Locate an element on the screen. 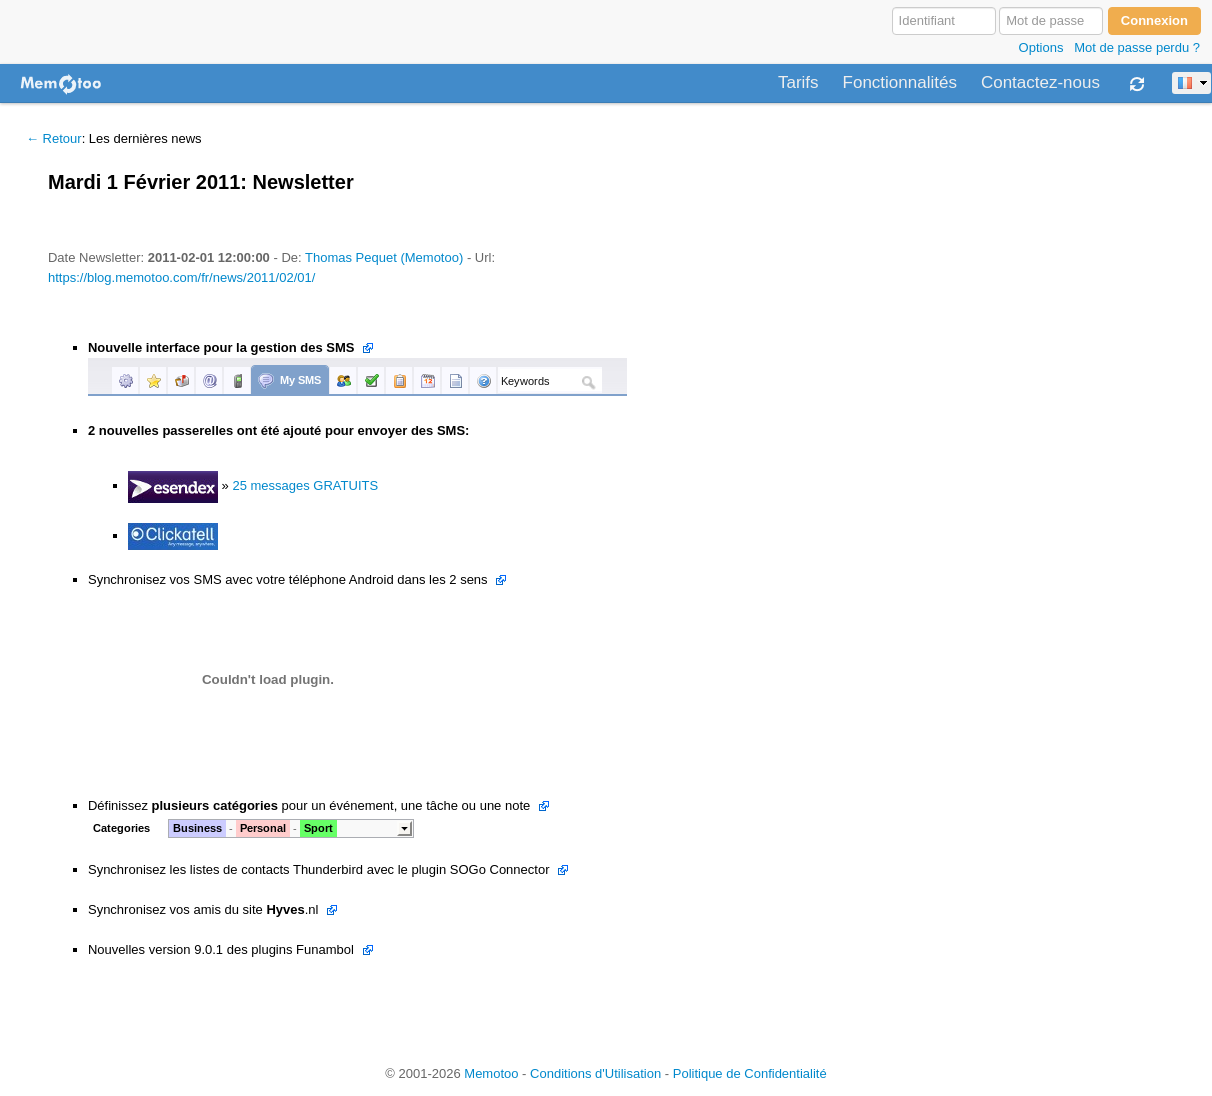 The height and width of the screenshot is (1096, 1212). Conditions d'Utilisation is located at coordinates (595, 1073).